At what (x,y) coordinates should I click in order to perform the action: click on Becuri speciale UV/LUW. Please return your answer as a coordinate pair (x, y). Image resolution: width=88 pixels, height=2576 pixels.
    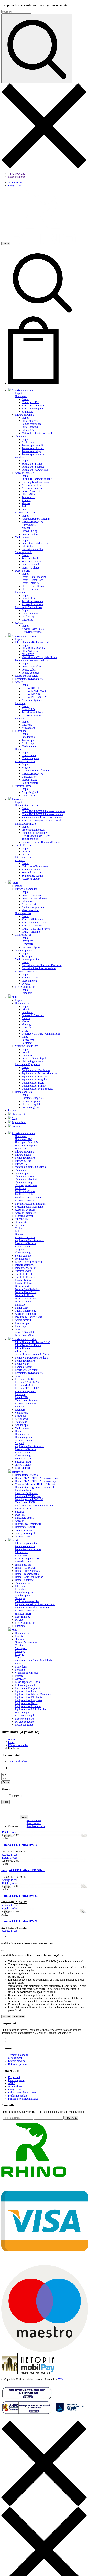
    Looking at the image, I should click on (36, 835).